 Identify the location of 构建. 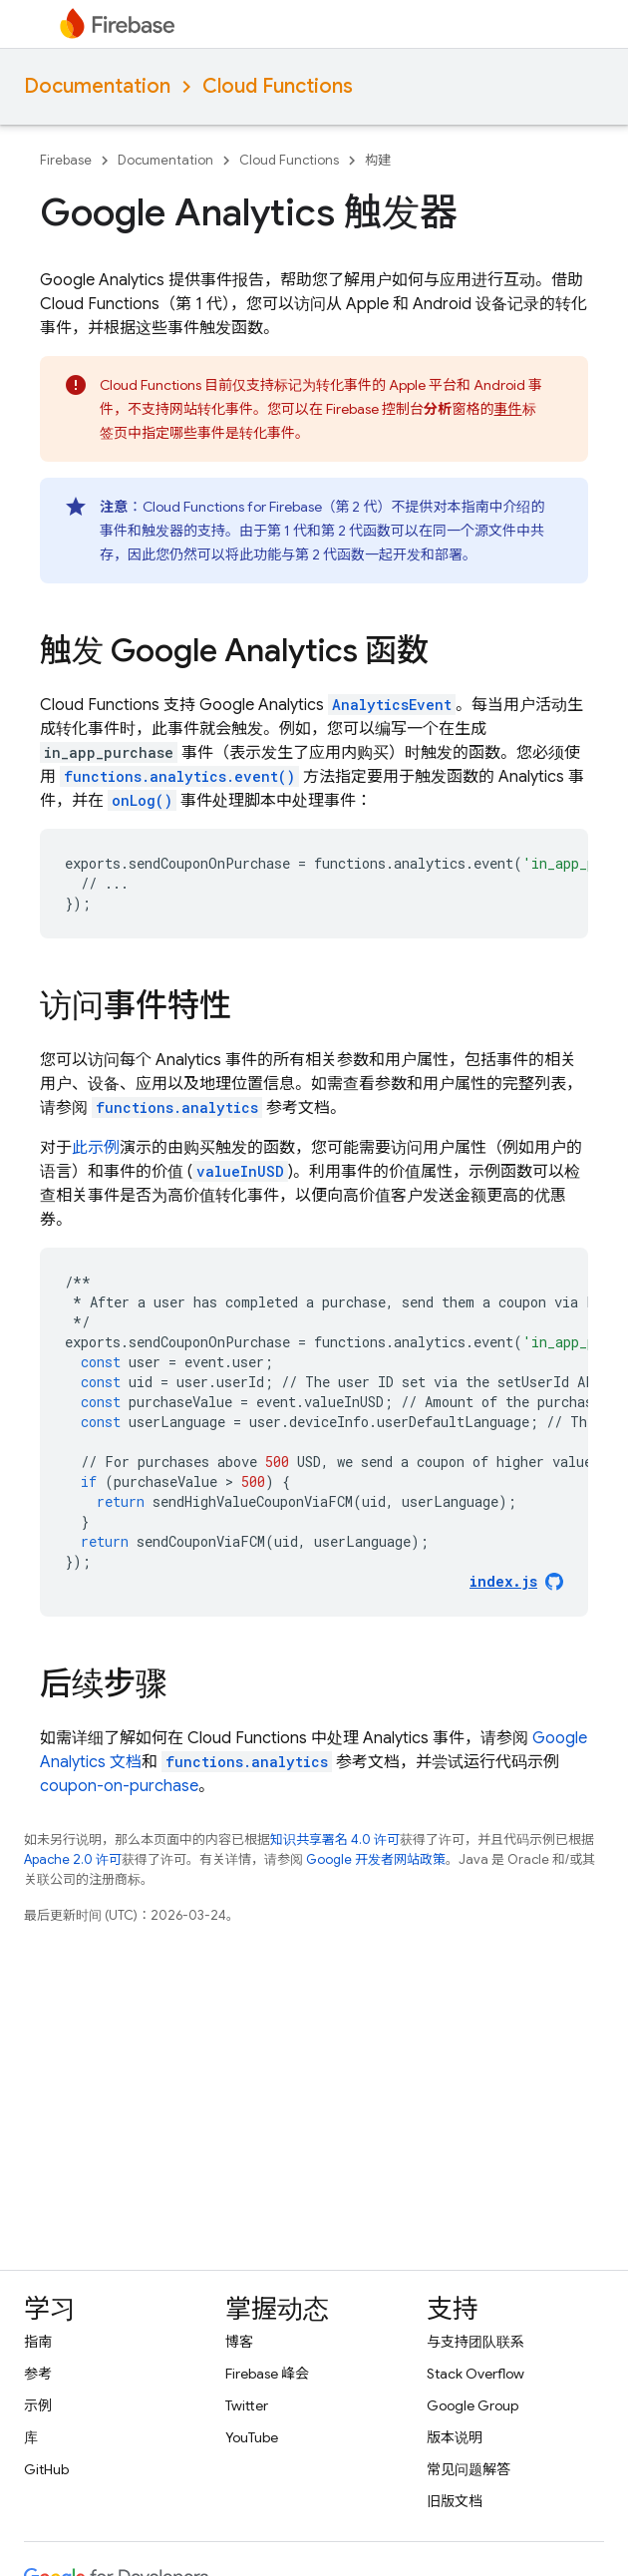
(378, 160).